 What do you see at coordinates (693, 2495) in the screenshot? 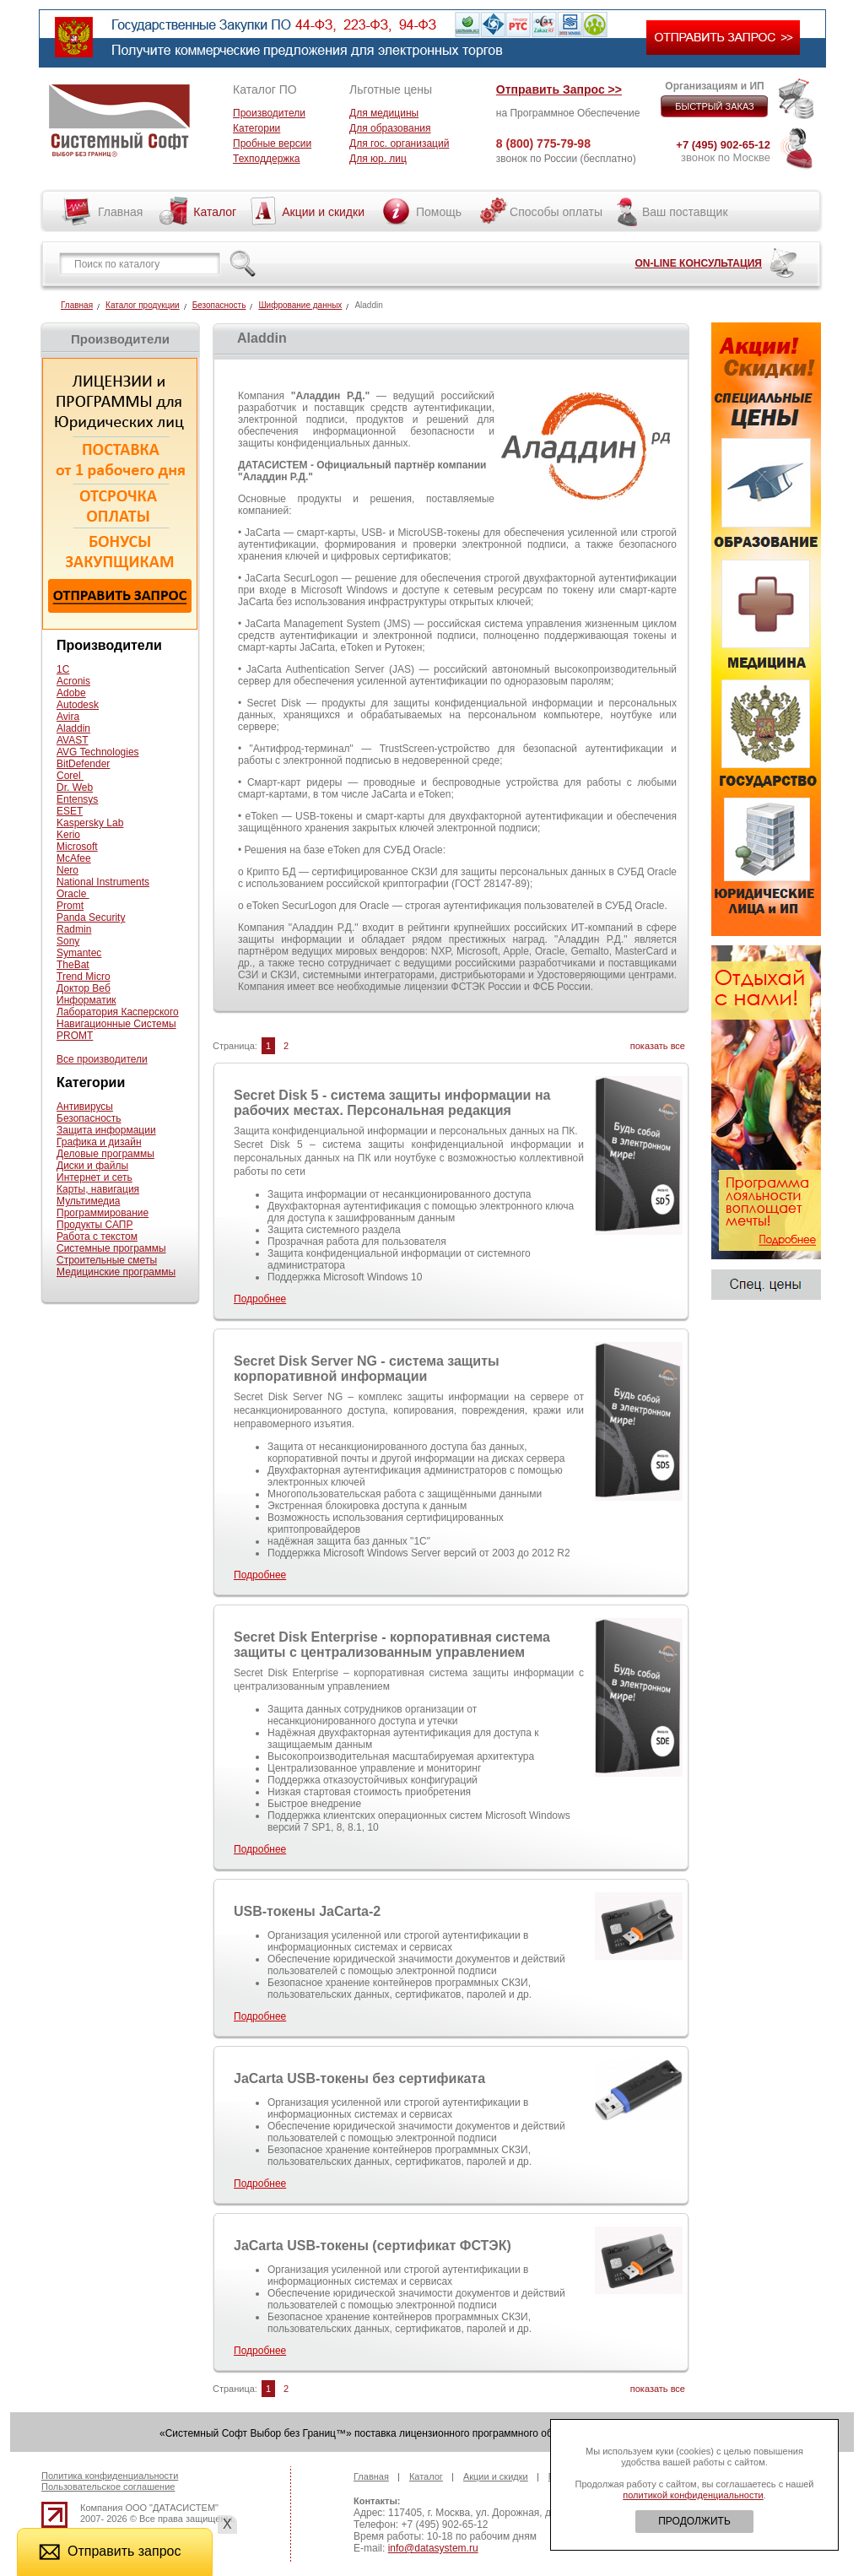
I see `политикой конфиденциальности` at bounding box center [693, 2495].